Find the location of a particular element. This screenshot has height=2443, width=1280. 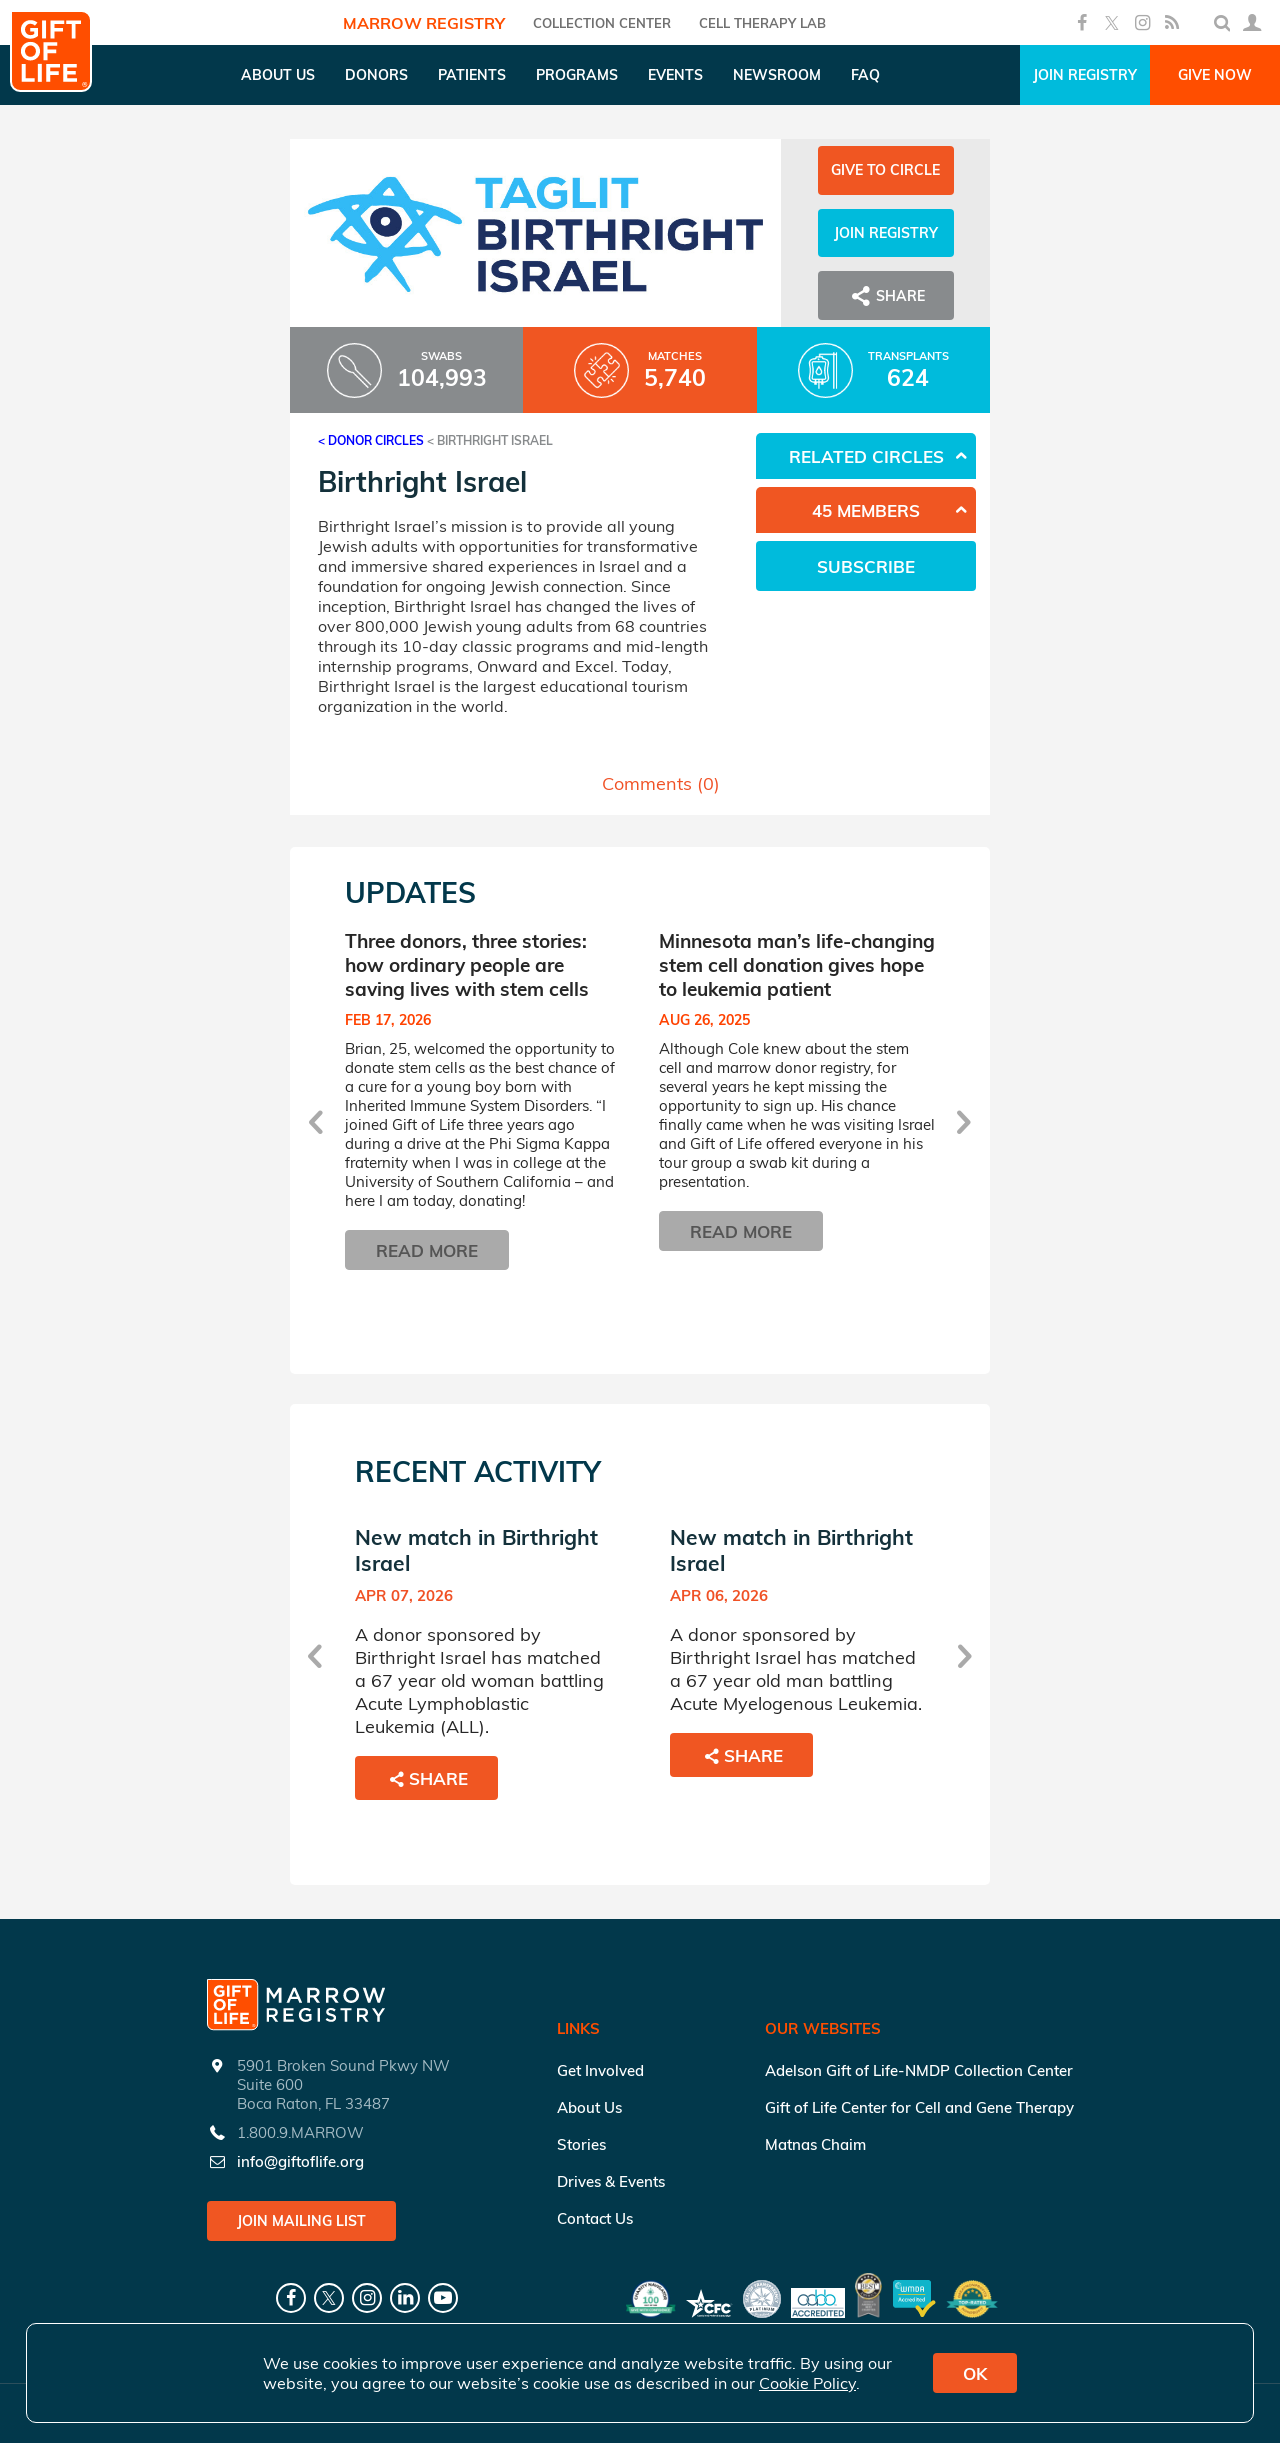

Share is located at coordinates (886, 296).